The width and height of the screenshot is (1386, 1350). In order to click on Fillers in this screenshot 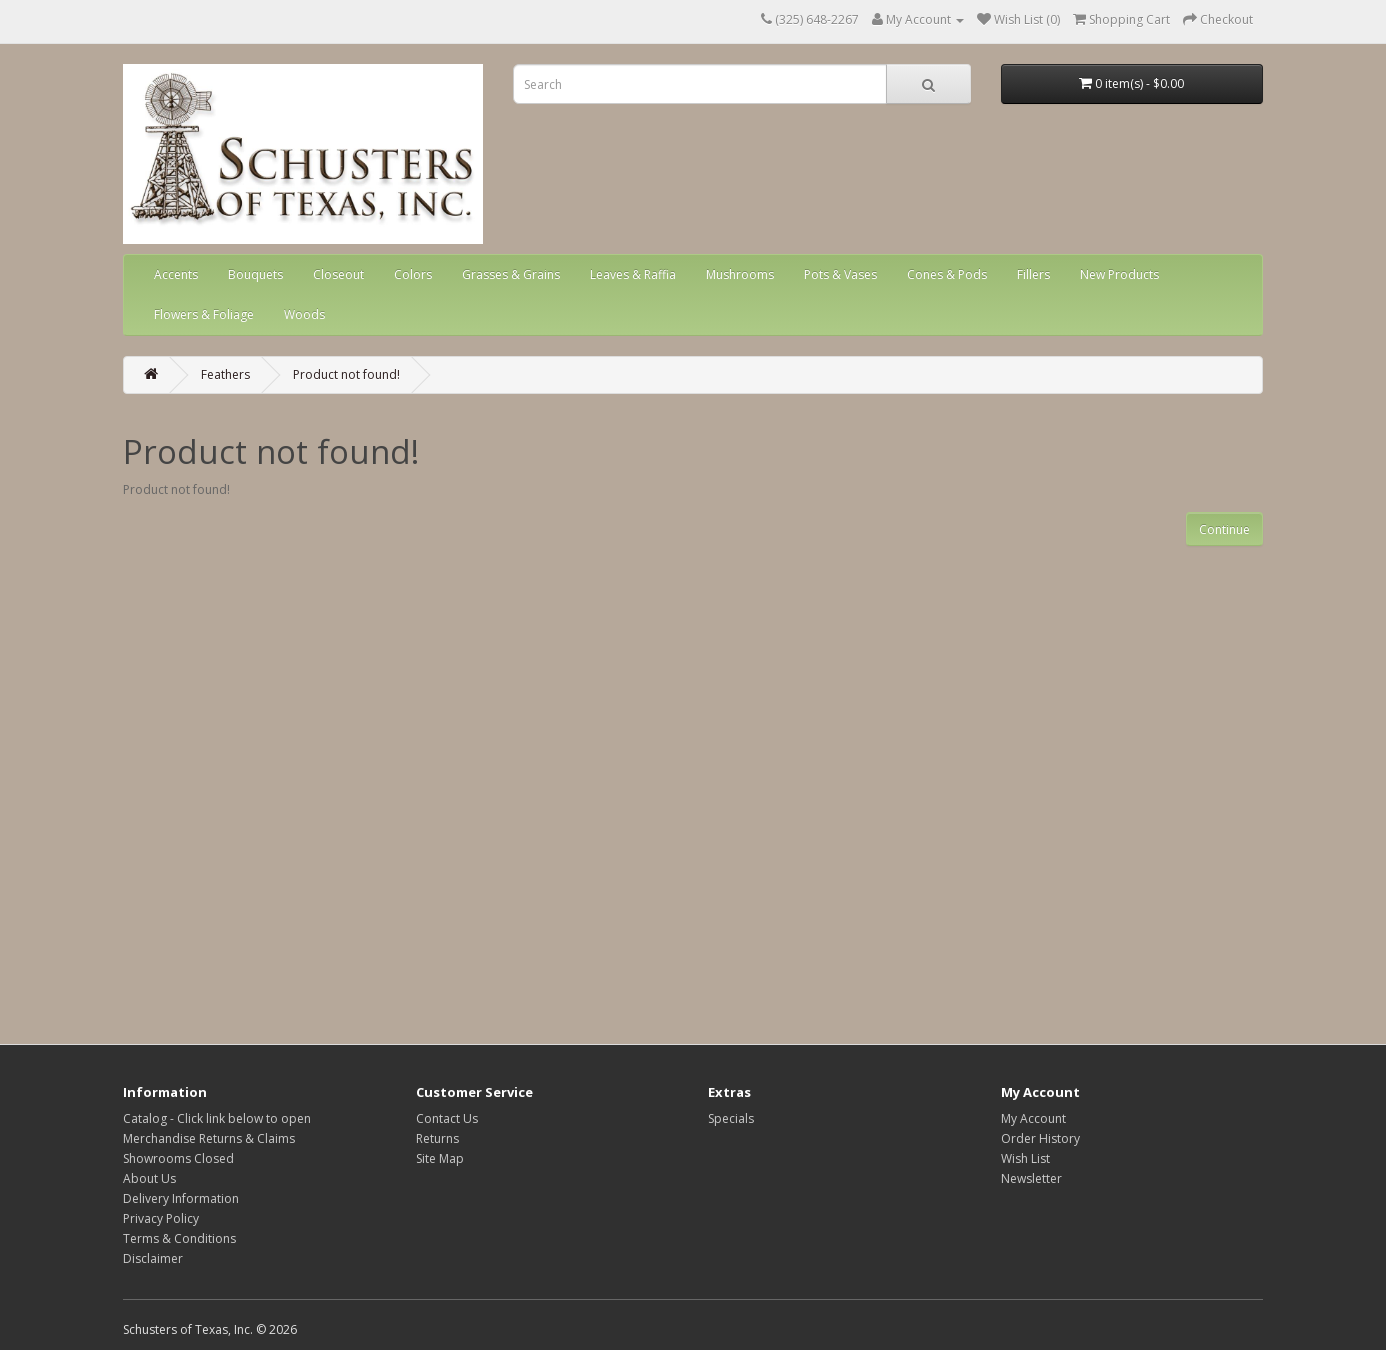, I will do `click(1033, 274)`.